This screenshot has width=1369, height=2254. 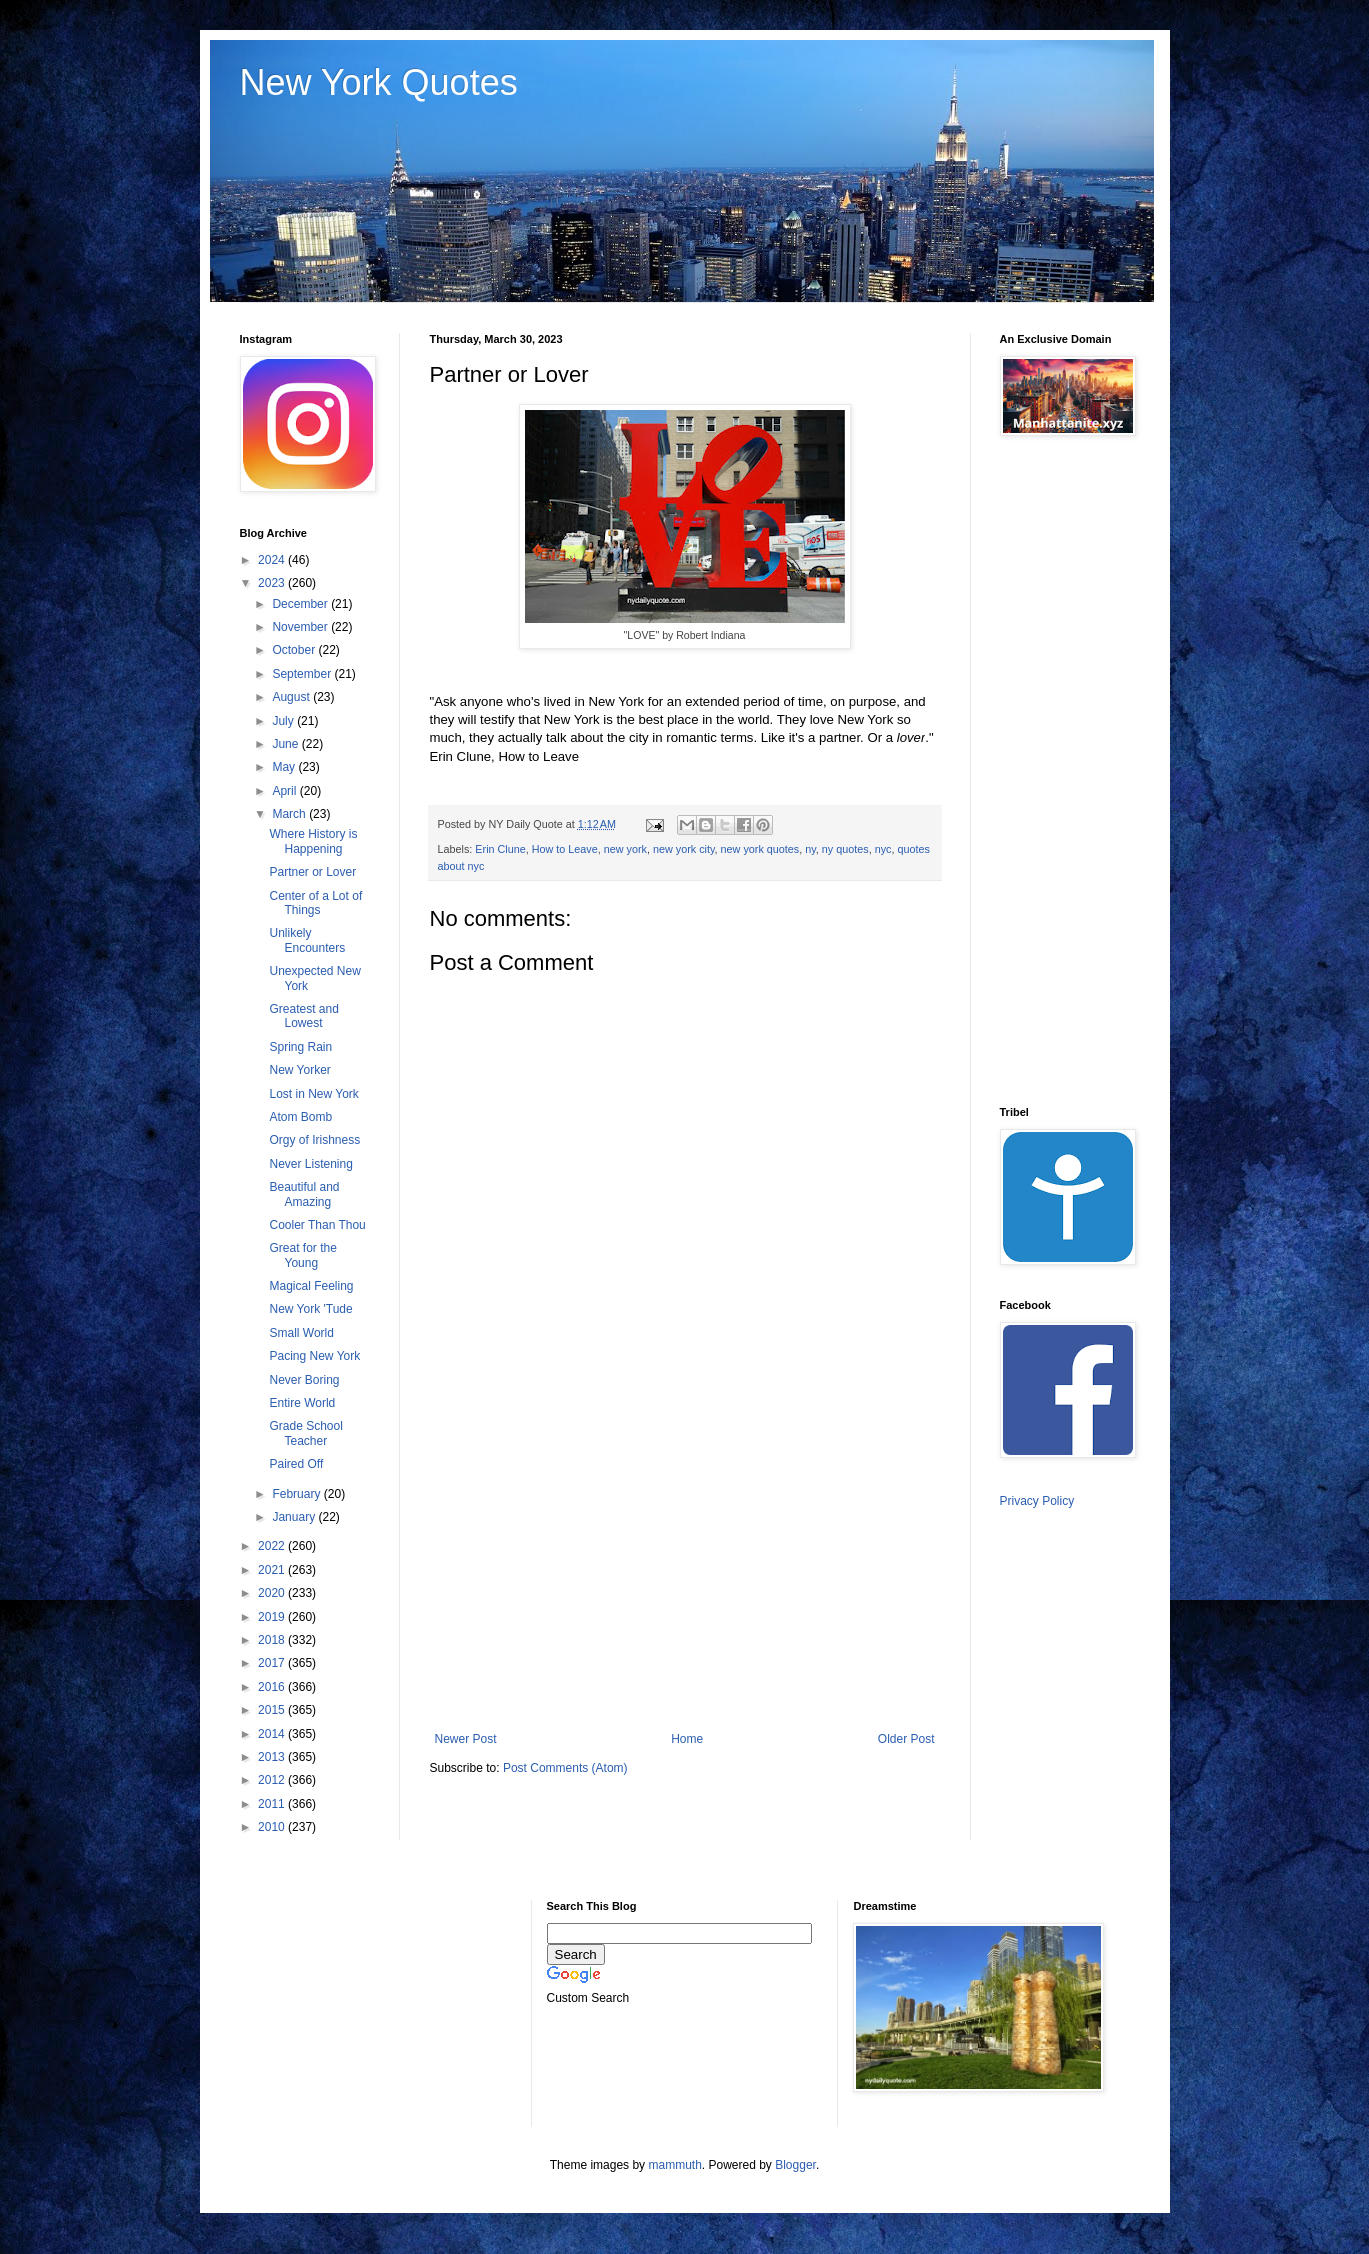 I want to click on Small World, so click(x=301, y=1333).